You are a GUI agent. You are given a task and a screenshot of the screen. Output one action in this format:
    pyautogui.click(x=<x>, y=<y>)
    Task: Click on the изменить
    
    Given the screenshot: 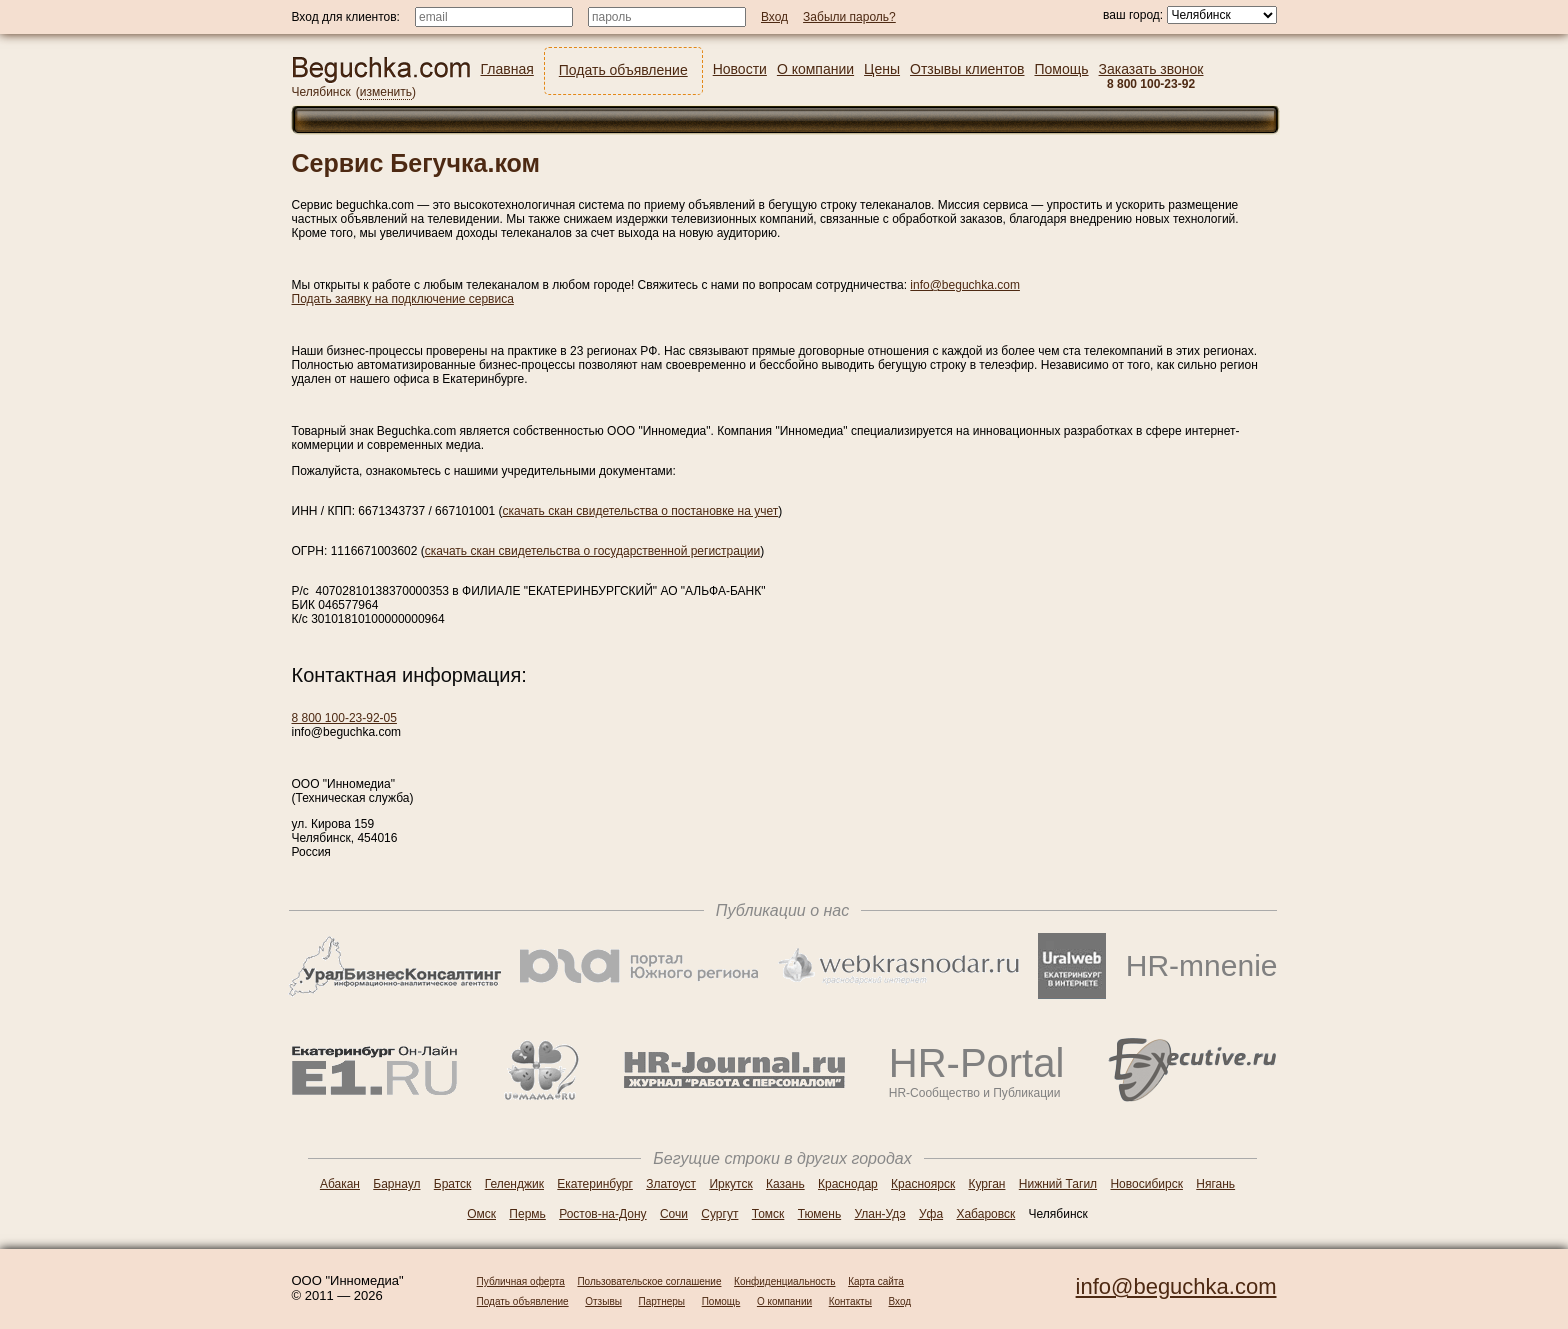 What is the action you would take?
    pyautogui.click(x=386, y=92)
    